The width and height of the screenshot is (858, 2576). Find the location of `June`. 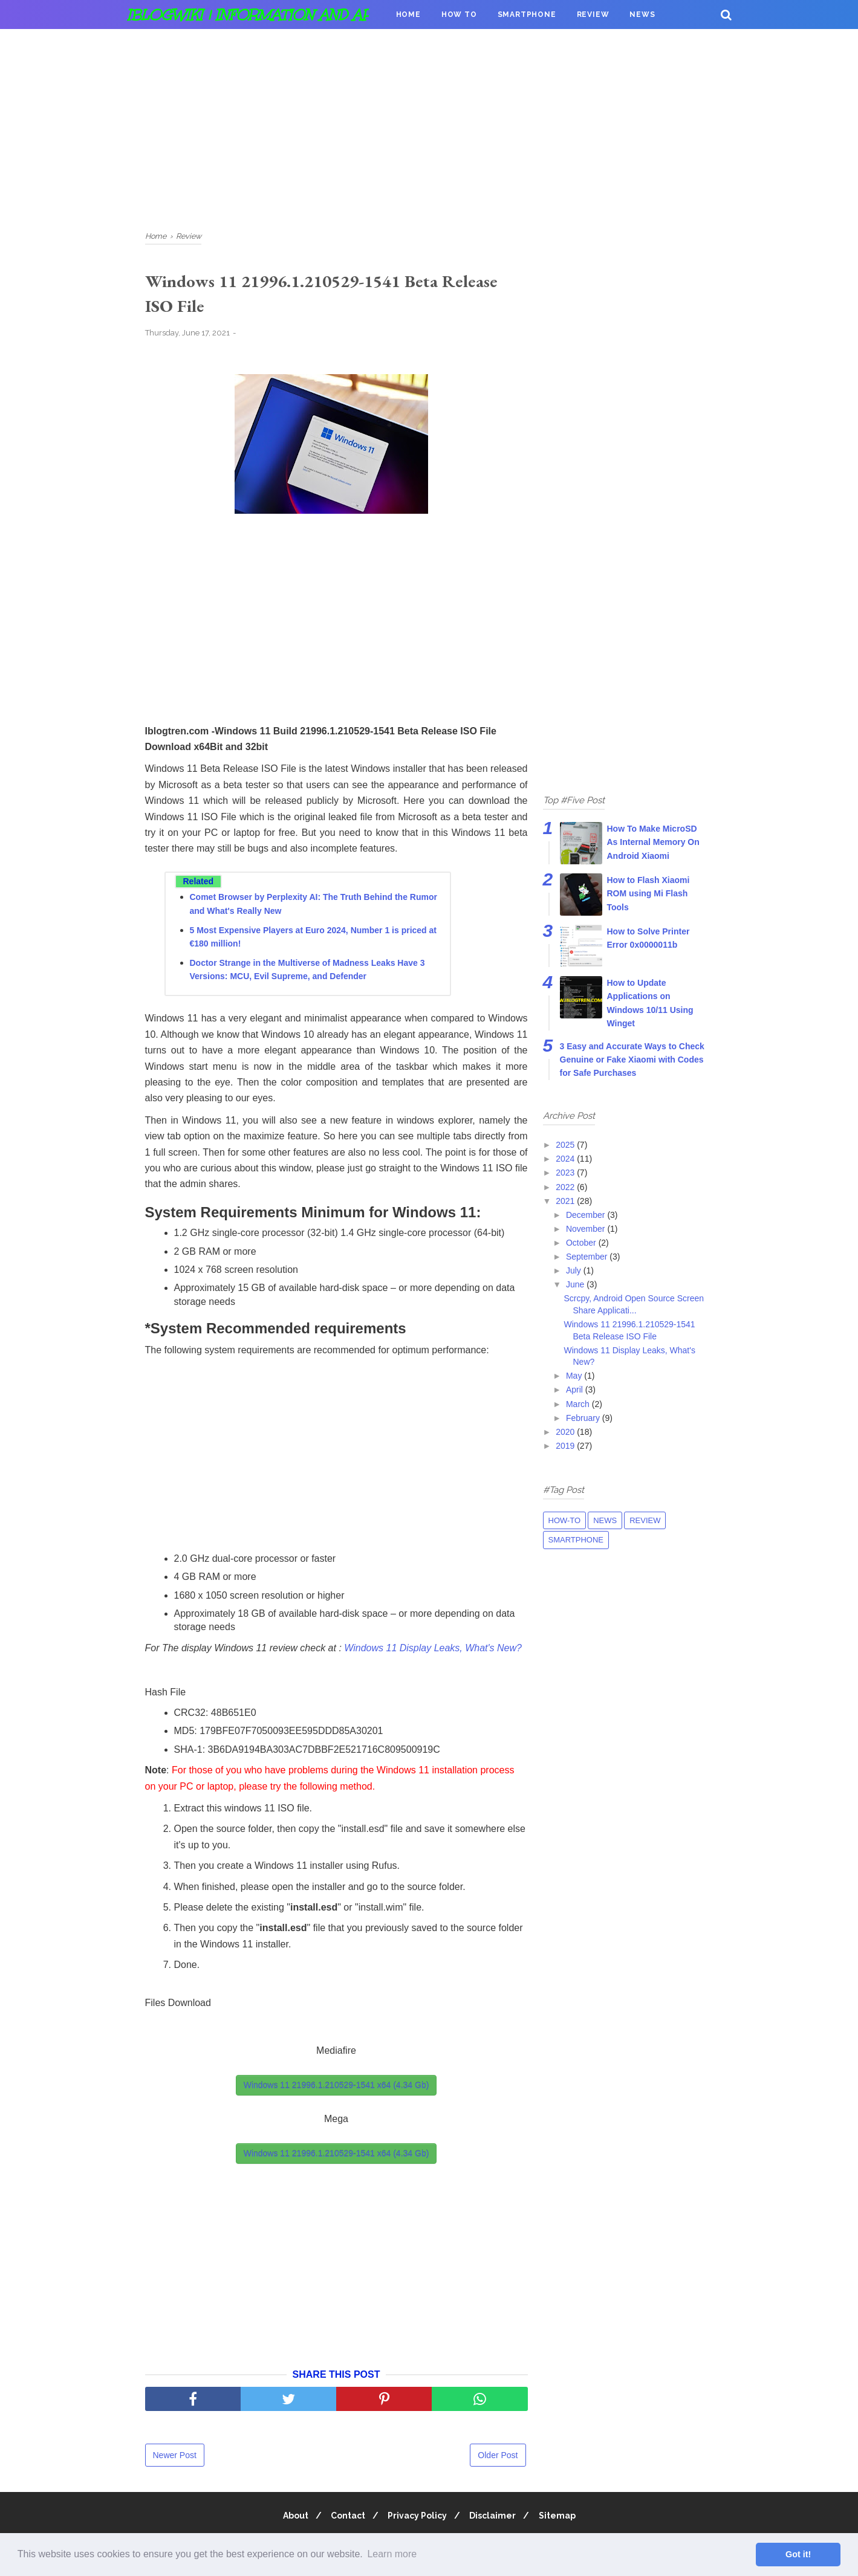

June is located at coordinates (576, 1284).